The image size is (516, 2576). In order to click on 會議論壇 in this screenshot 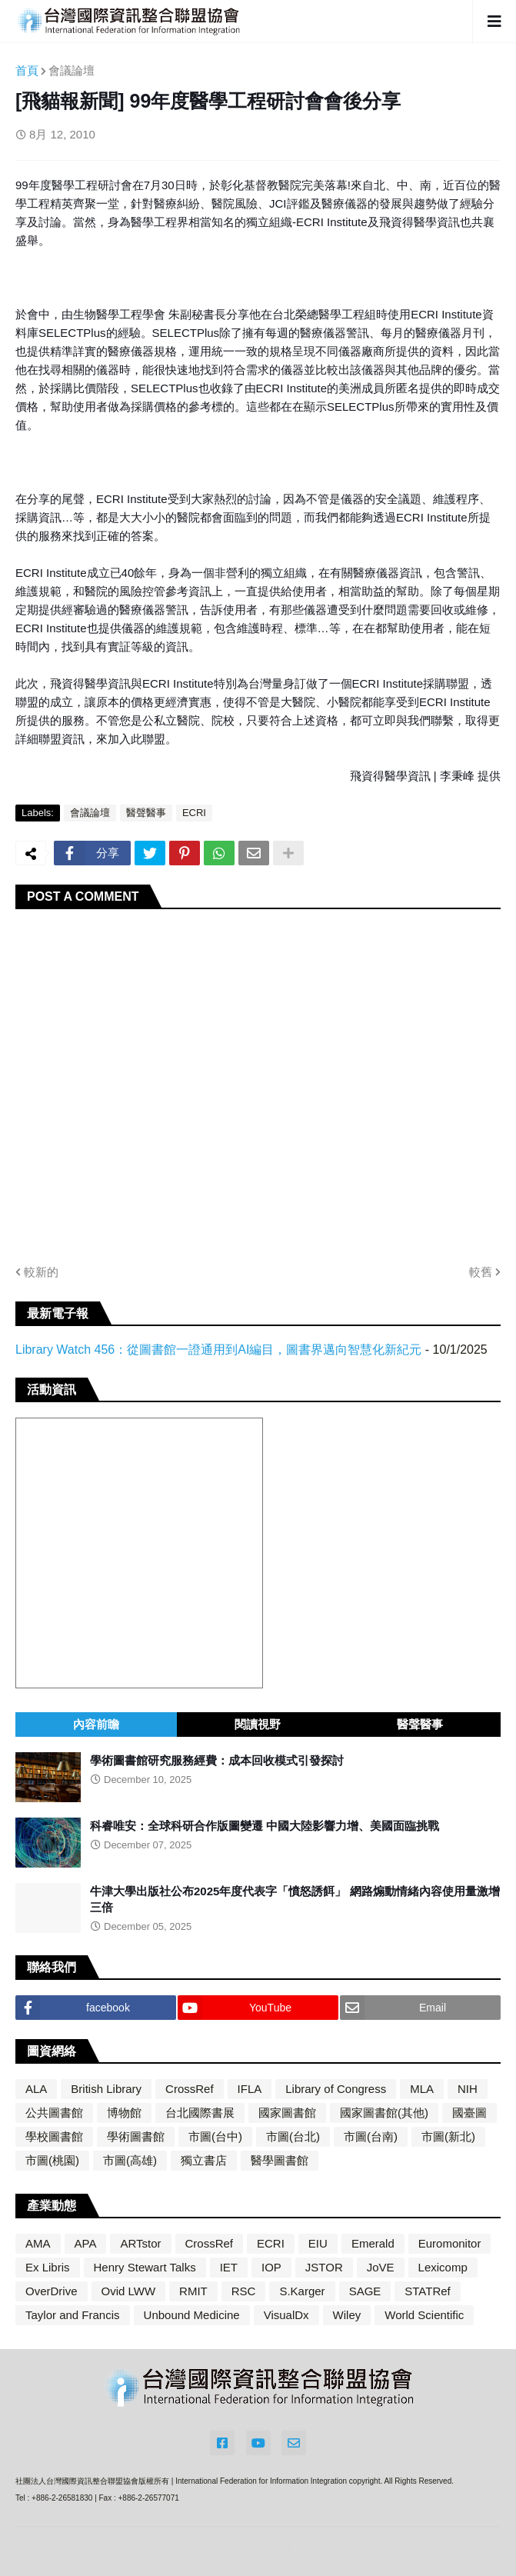, I will do `click(71, 70)`.